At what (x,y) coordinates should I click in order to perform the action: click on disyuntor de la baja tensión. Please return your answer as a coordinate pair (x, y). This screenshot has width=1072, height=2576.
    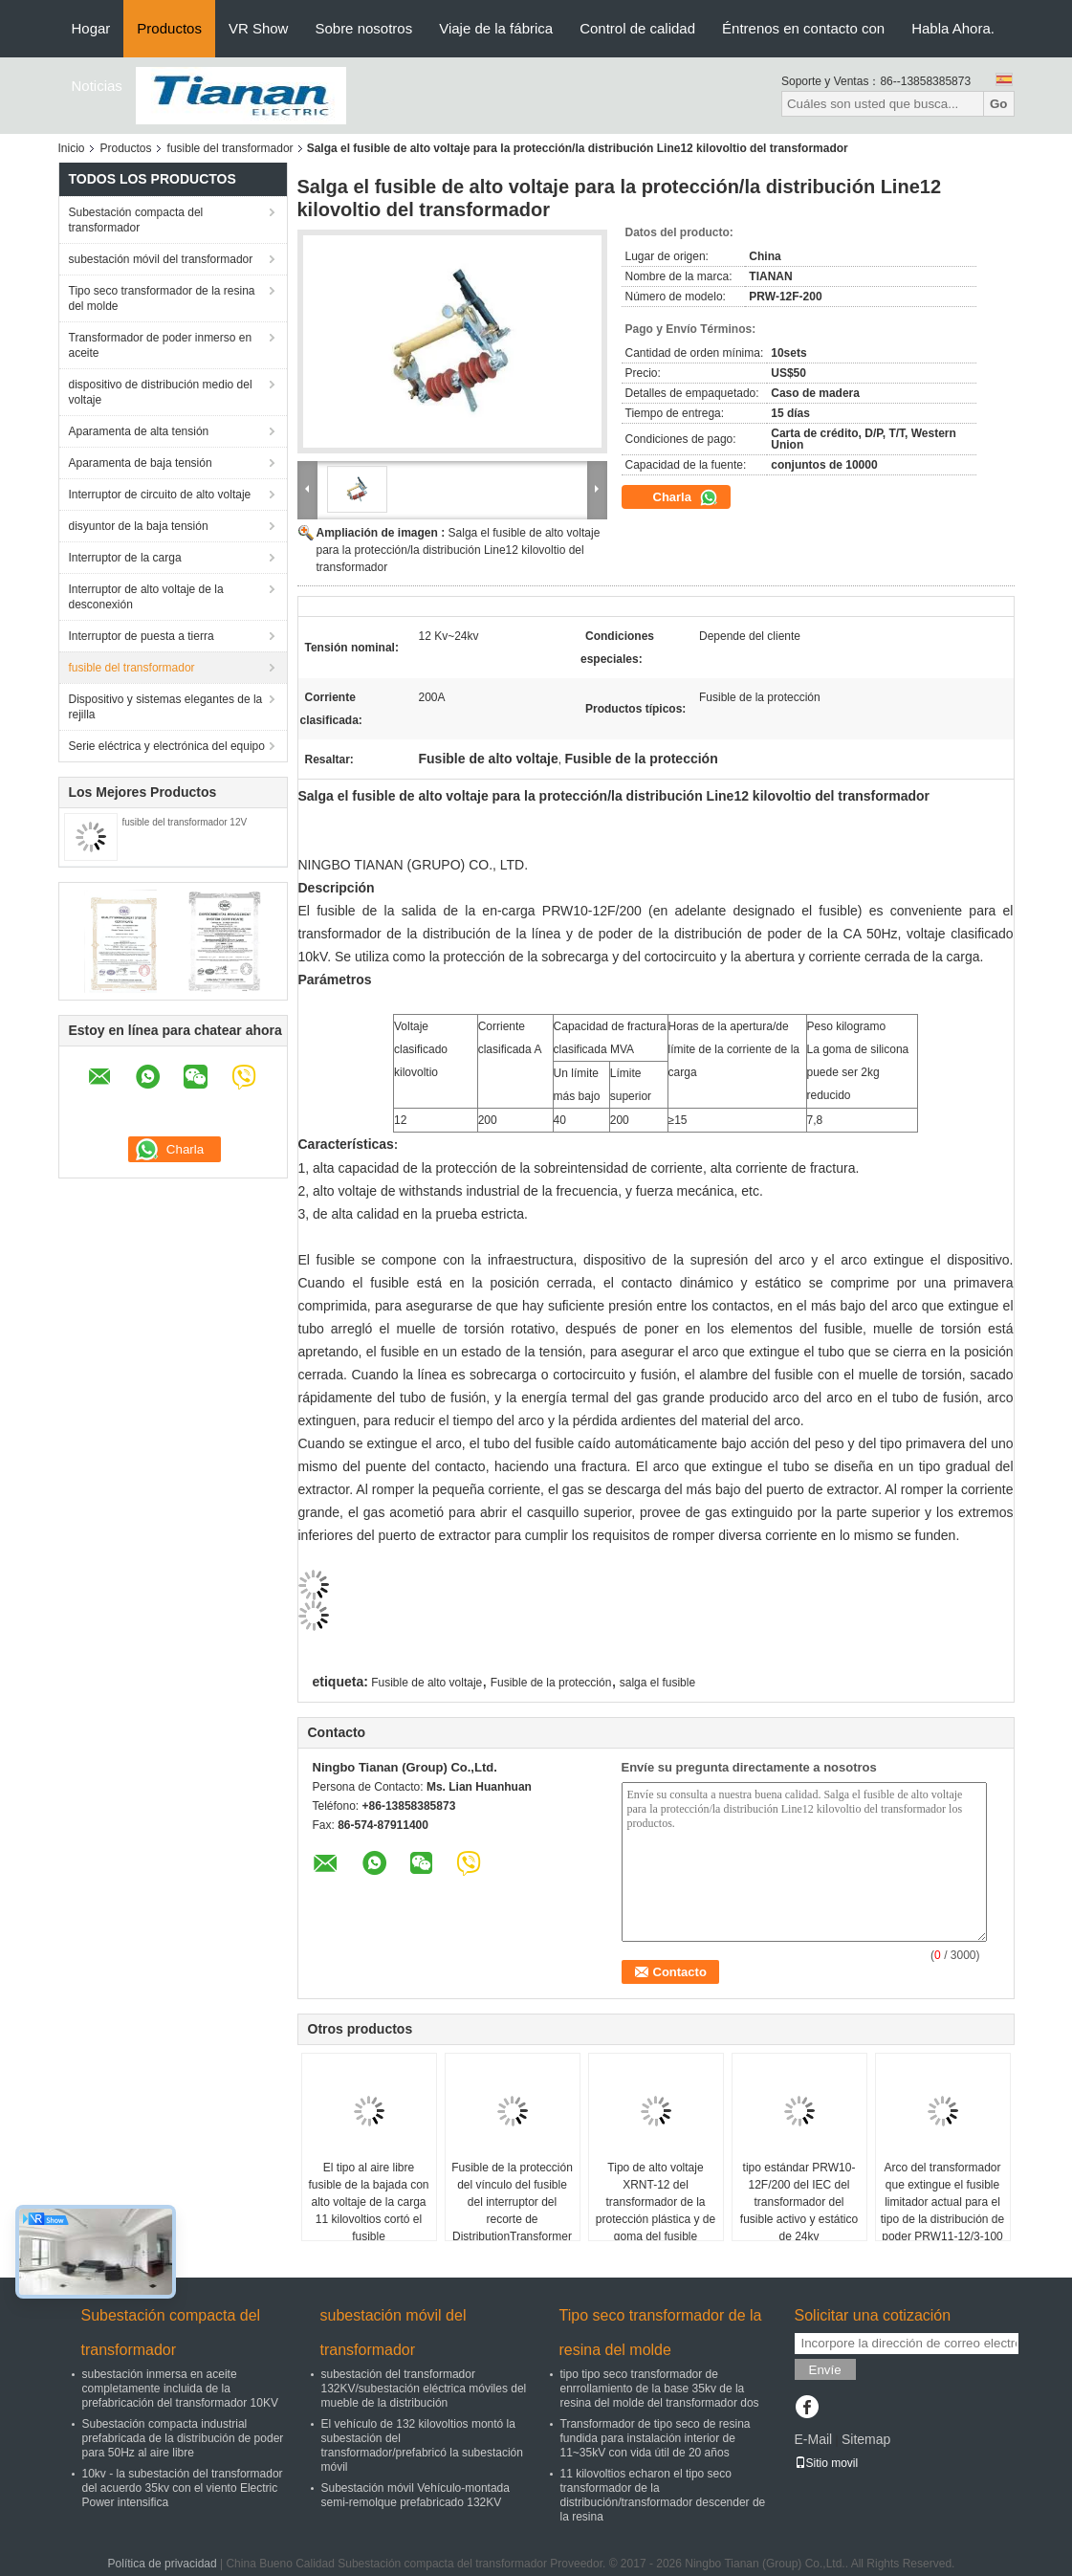
    Looking at the image, I should click on (138, 526).